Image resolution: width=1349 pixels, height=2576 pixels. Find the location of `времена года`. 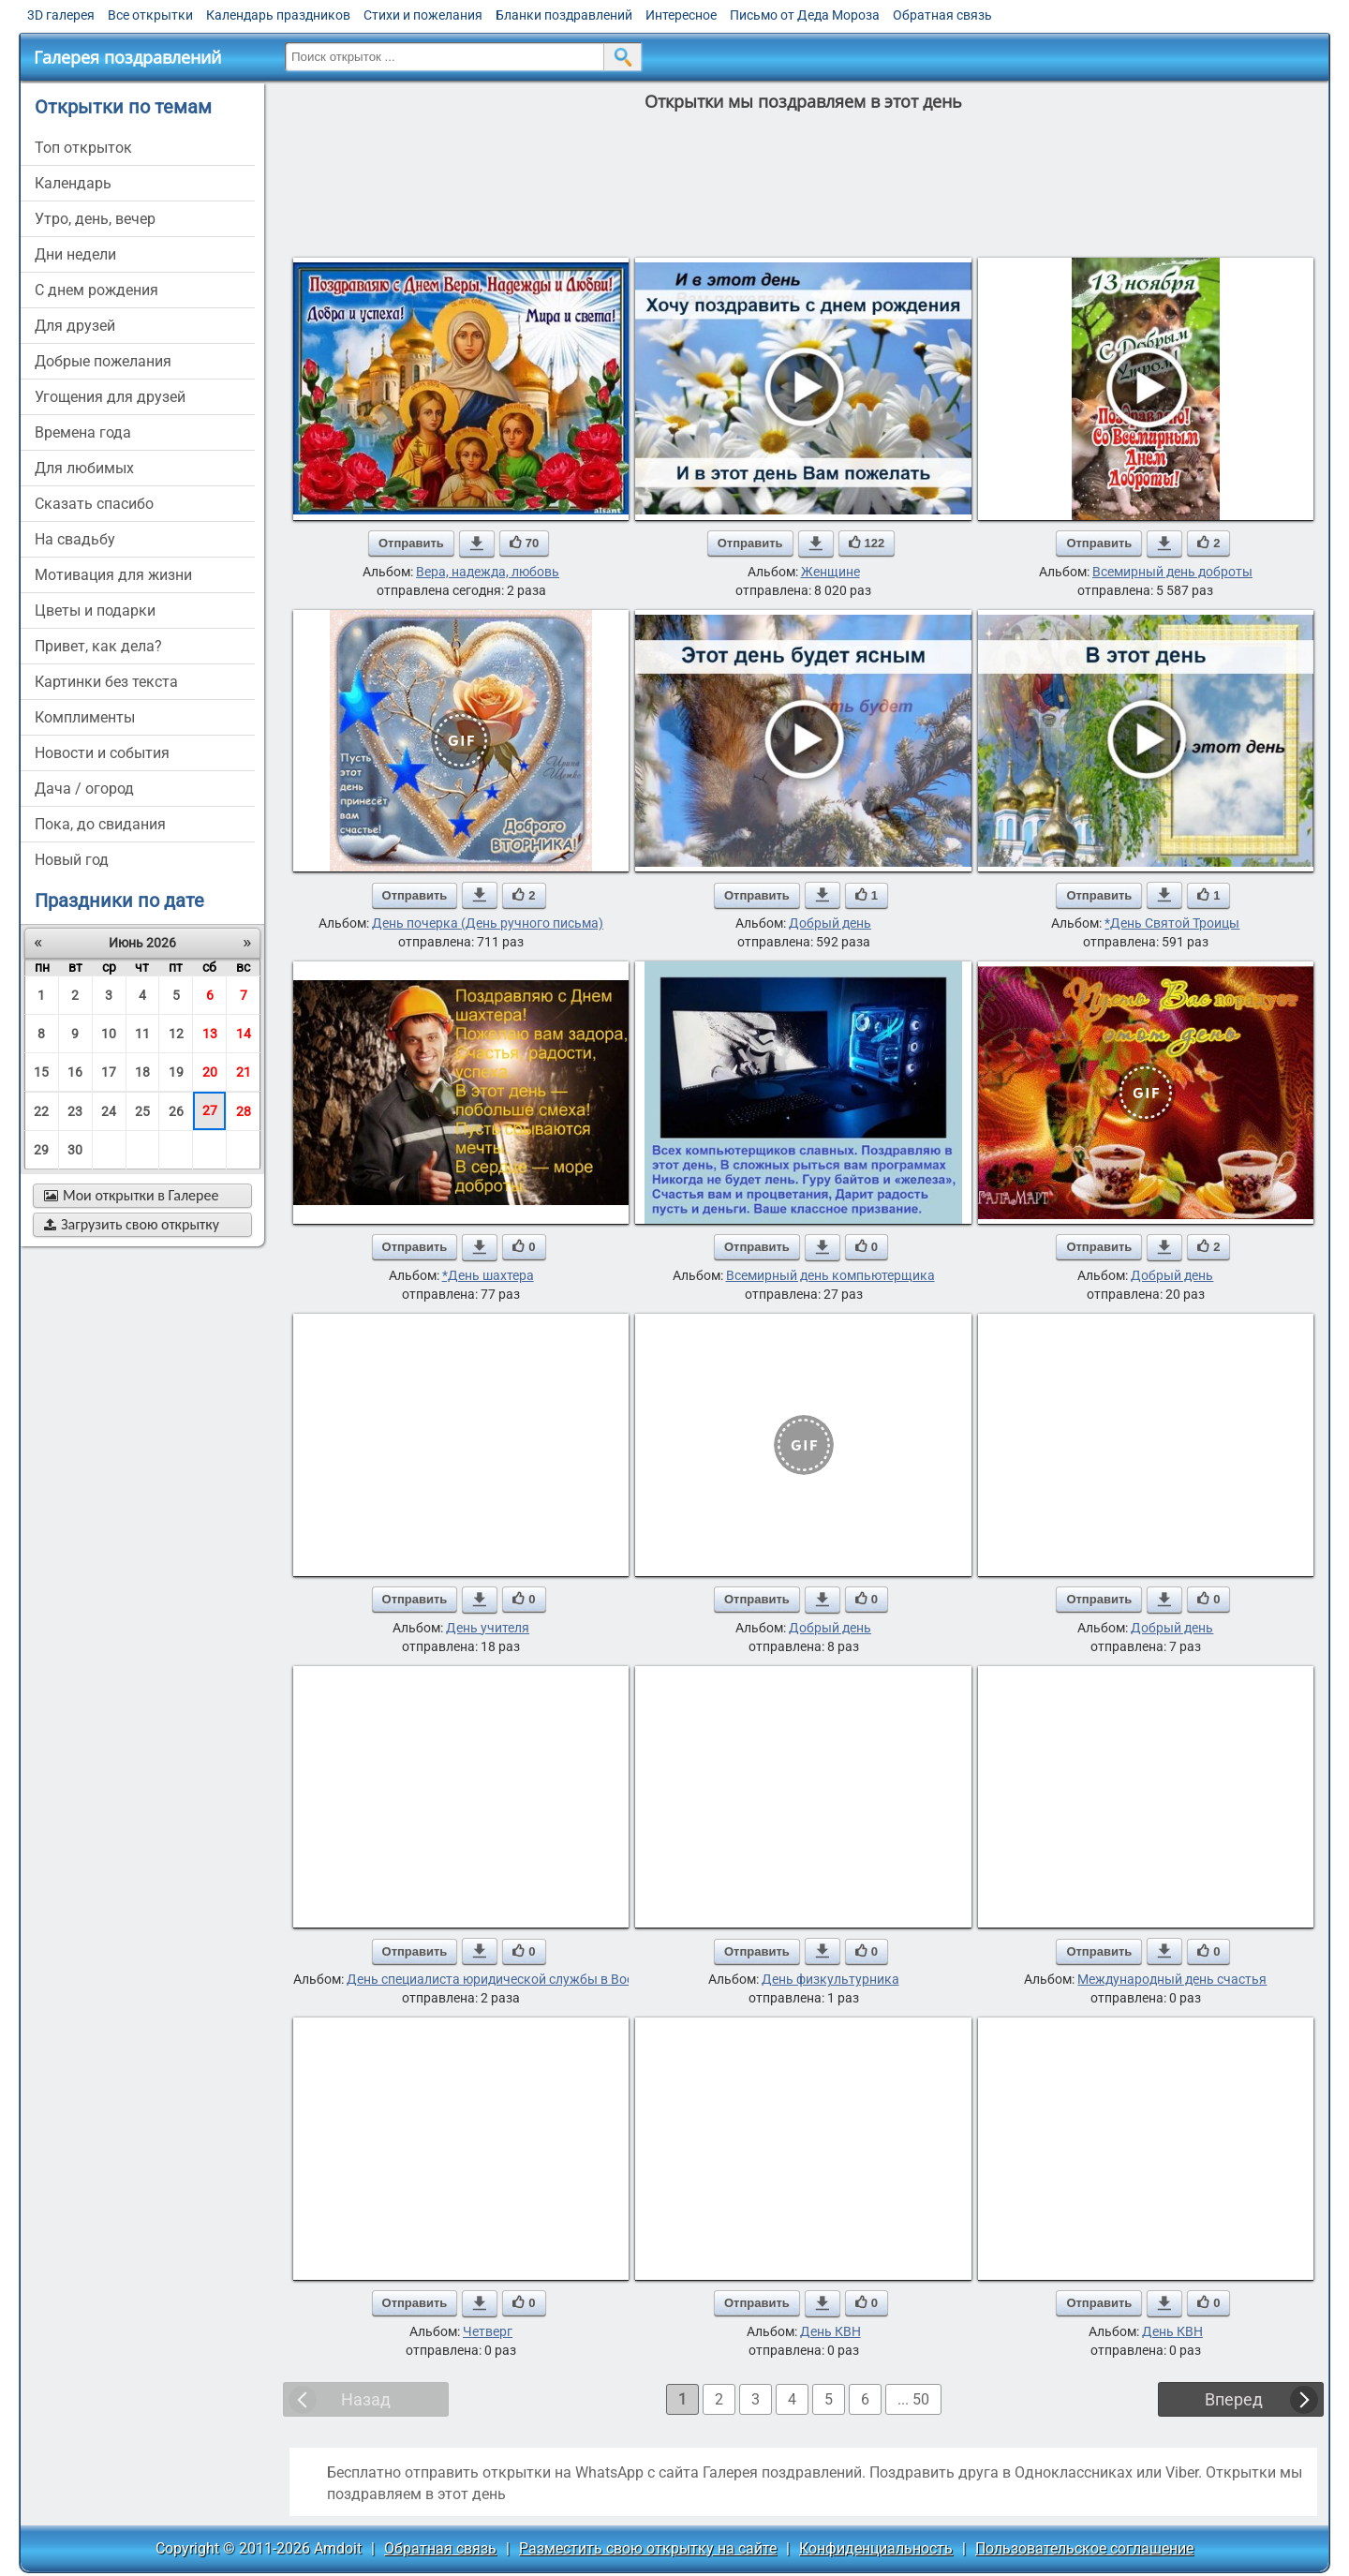

времена года is located at coordinates (83, 432).